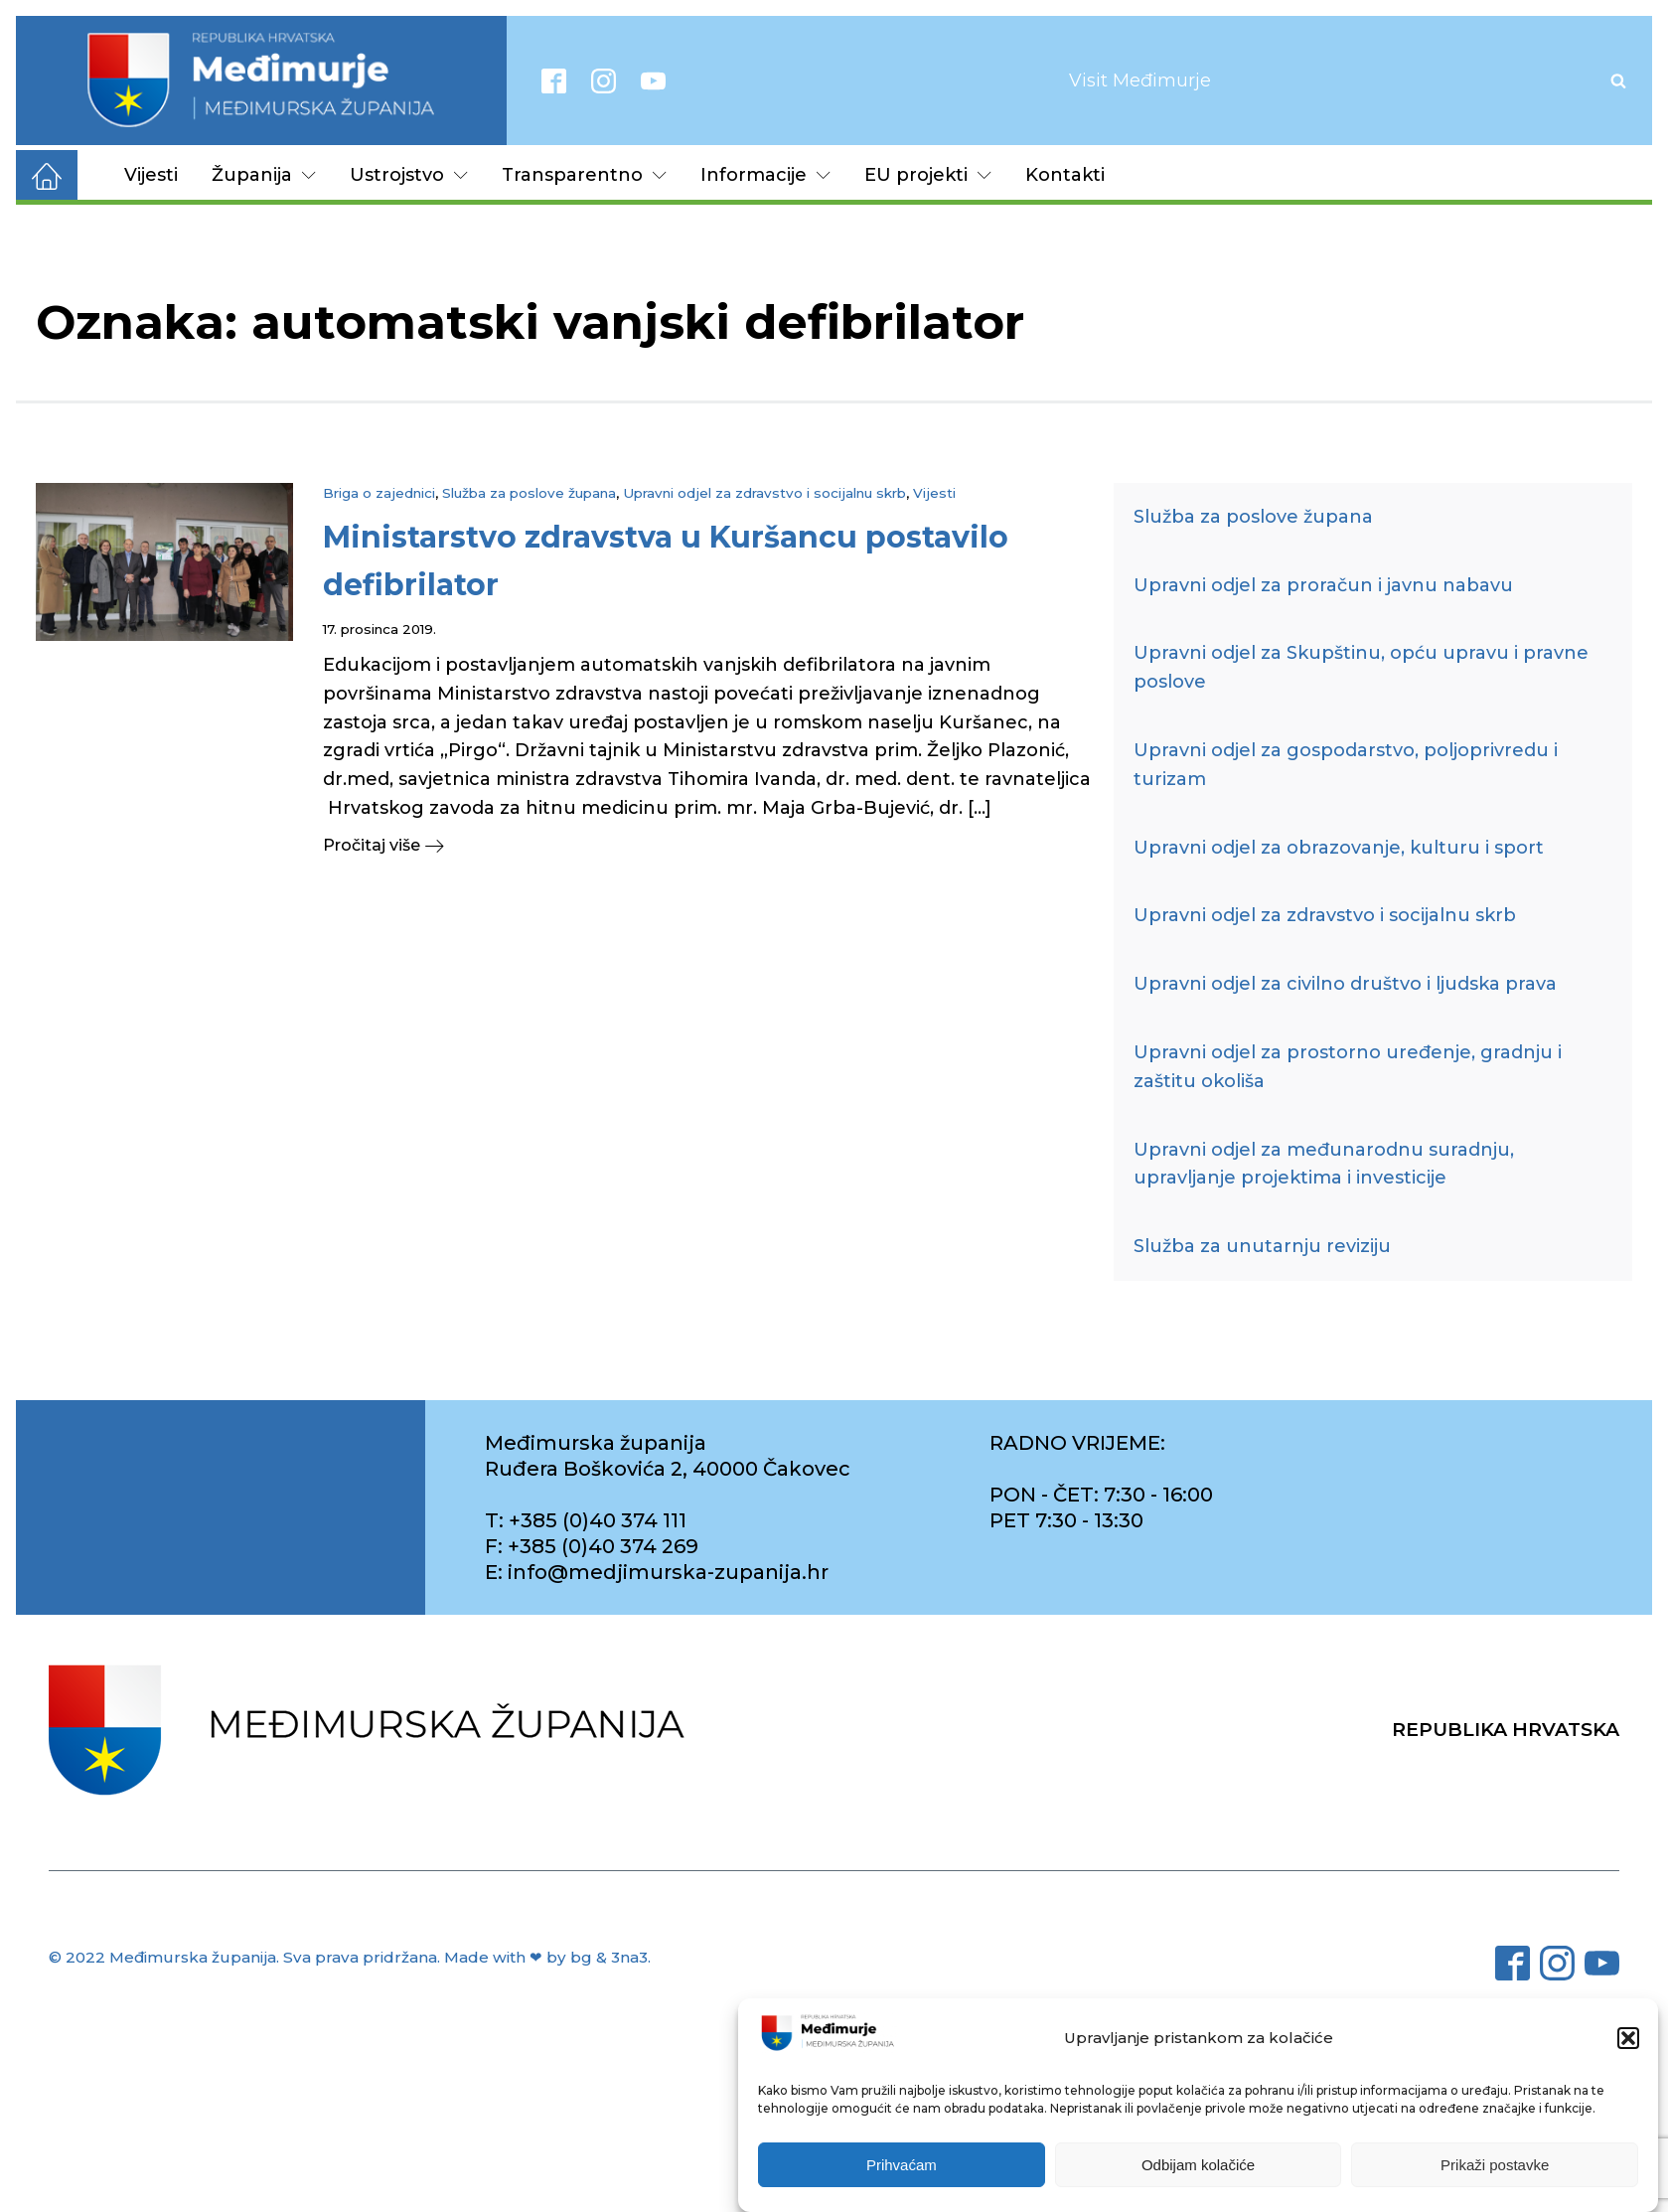 The image size is (1668, 2212). I want to click on Upravni odjel za obrazovanje, kulturu i sport, so click(1339, 848).